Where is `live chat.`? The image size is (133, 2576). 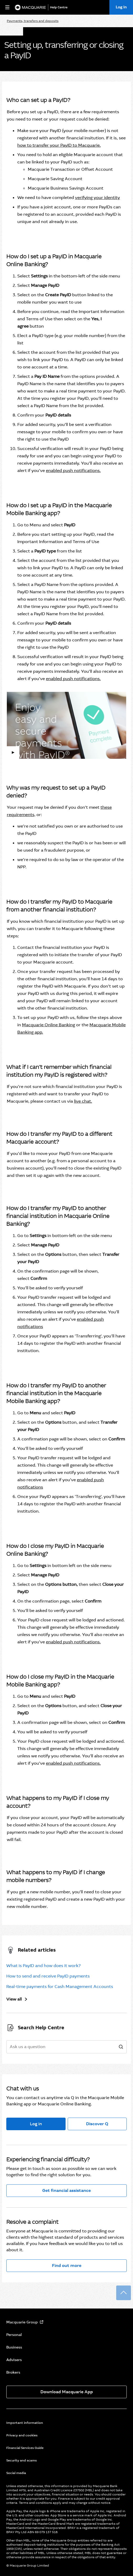
live chat. is located at coordinates (83, 1101).